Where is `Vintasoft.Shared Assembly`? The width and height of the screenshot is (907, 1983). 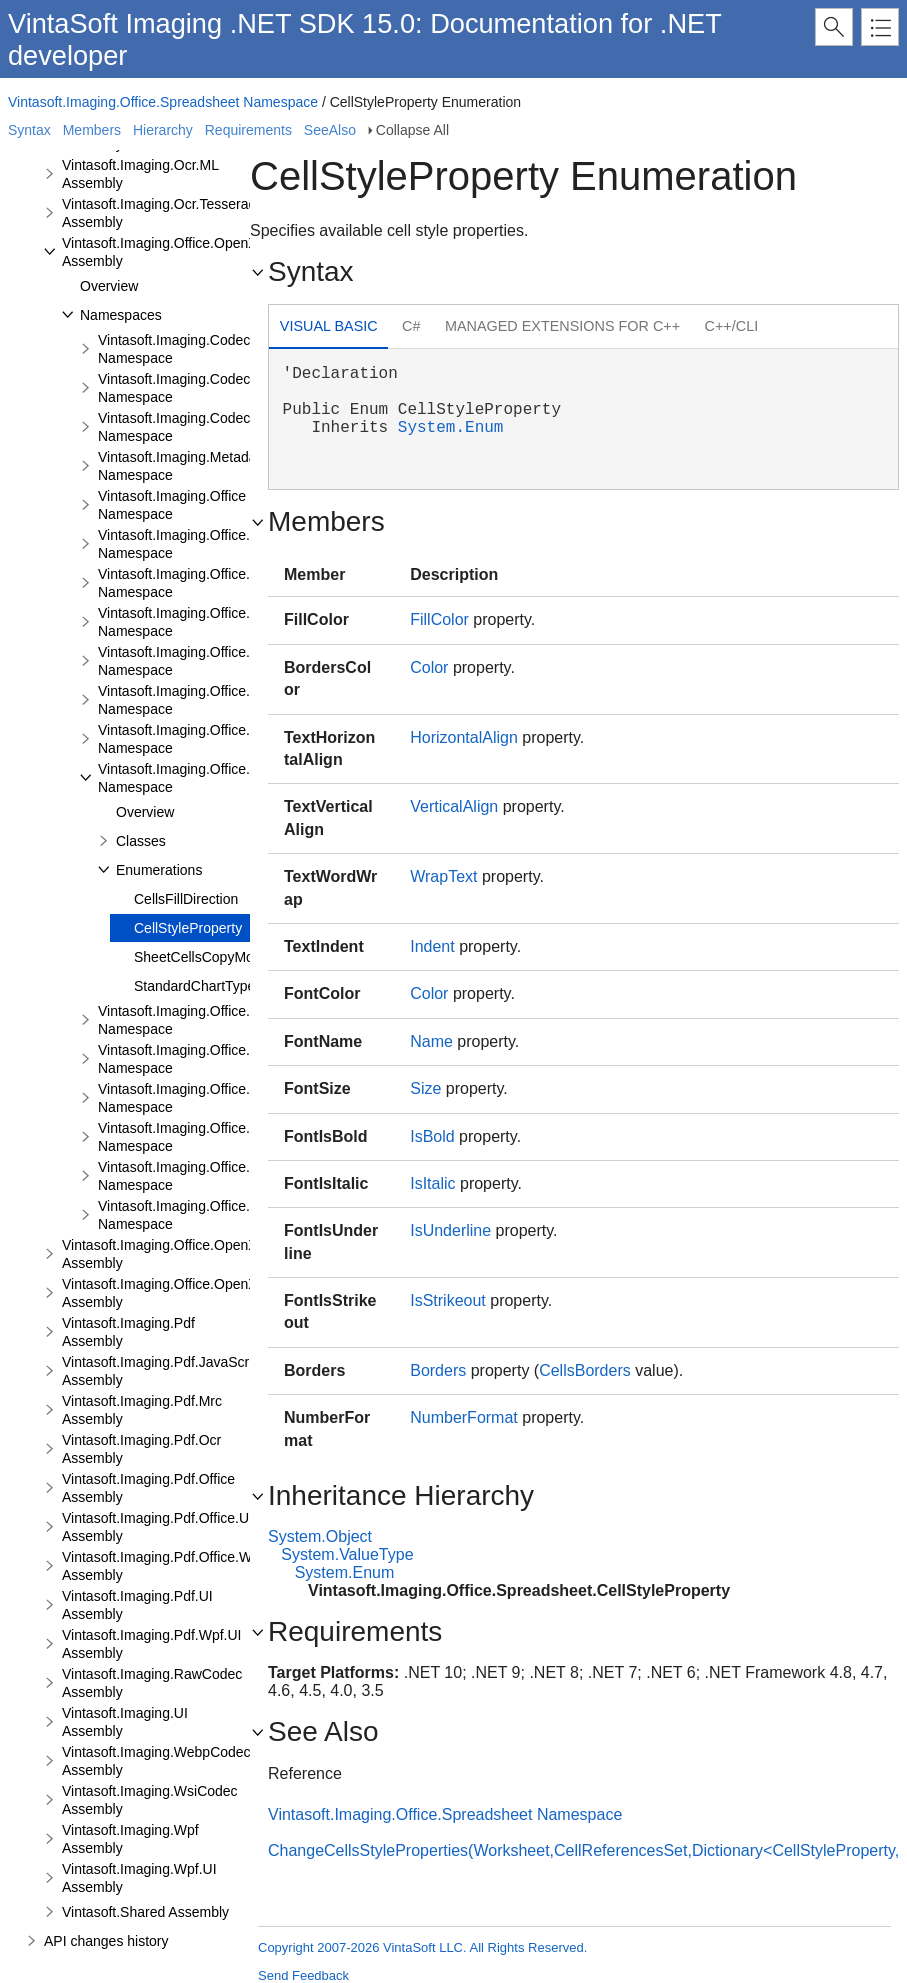
Vintasoft.Shared Assembly is located at coordinates (145, 1912).